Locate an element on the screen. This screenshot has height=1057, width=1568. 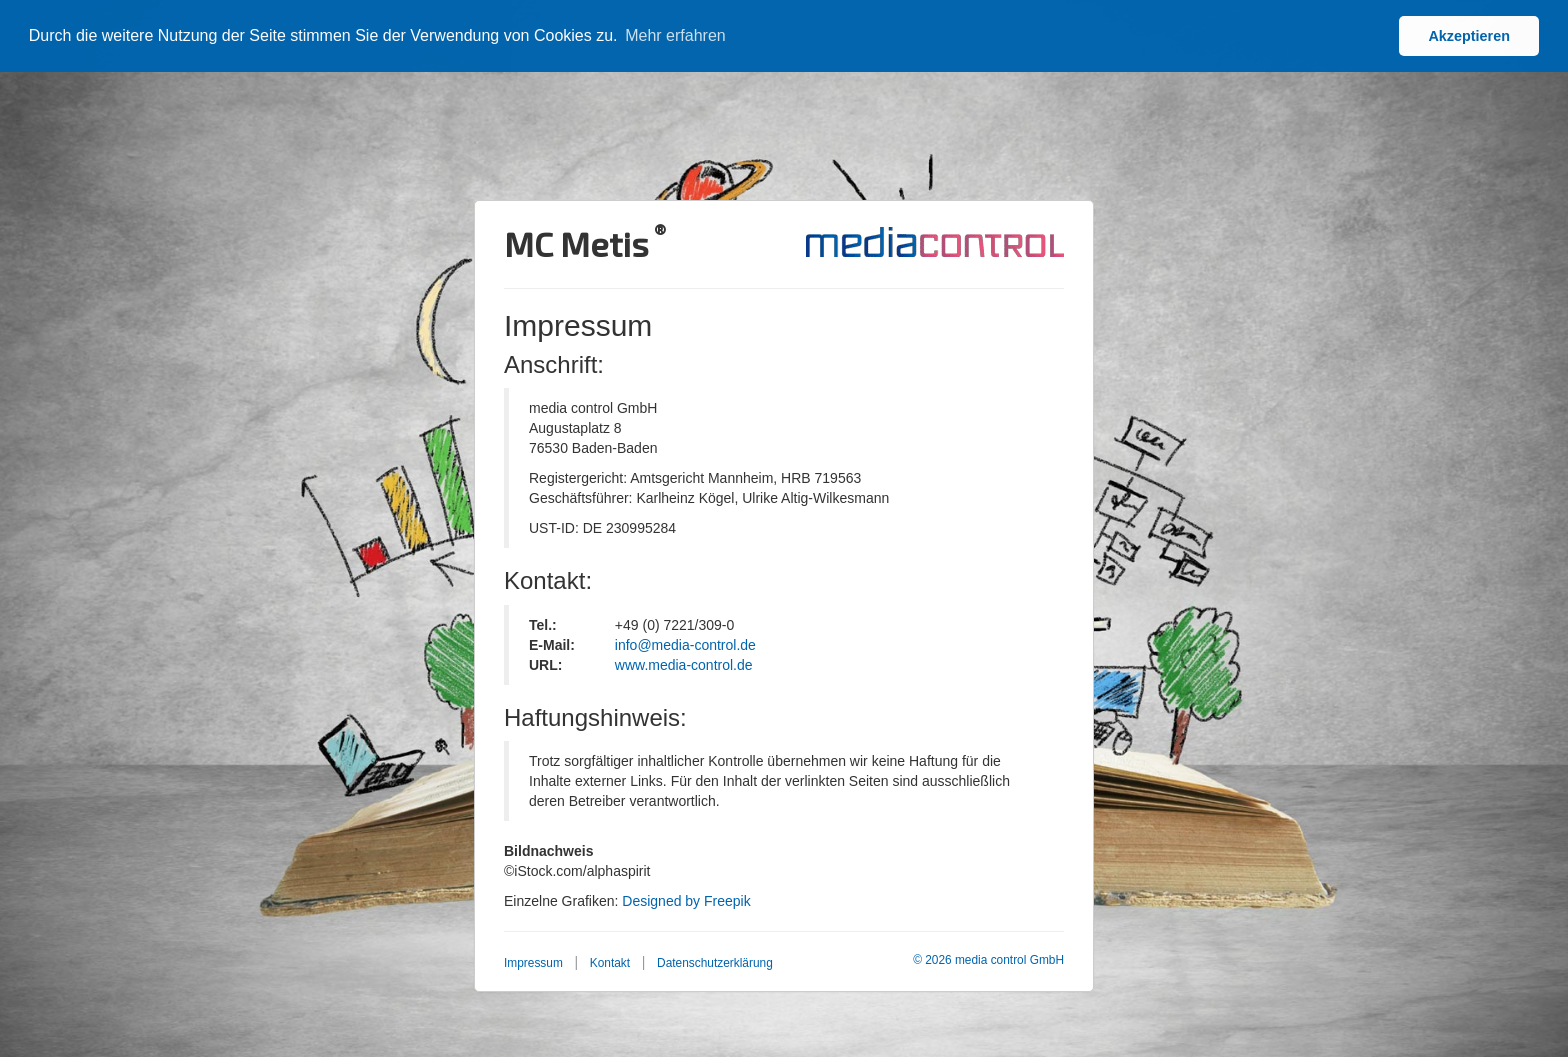
www.media-control.de is located at coordinates (684, 665).